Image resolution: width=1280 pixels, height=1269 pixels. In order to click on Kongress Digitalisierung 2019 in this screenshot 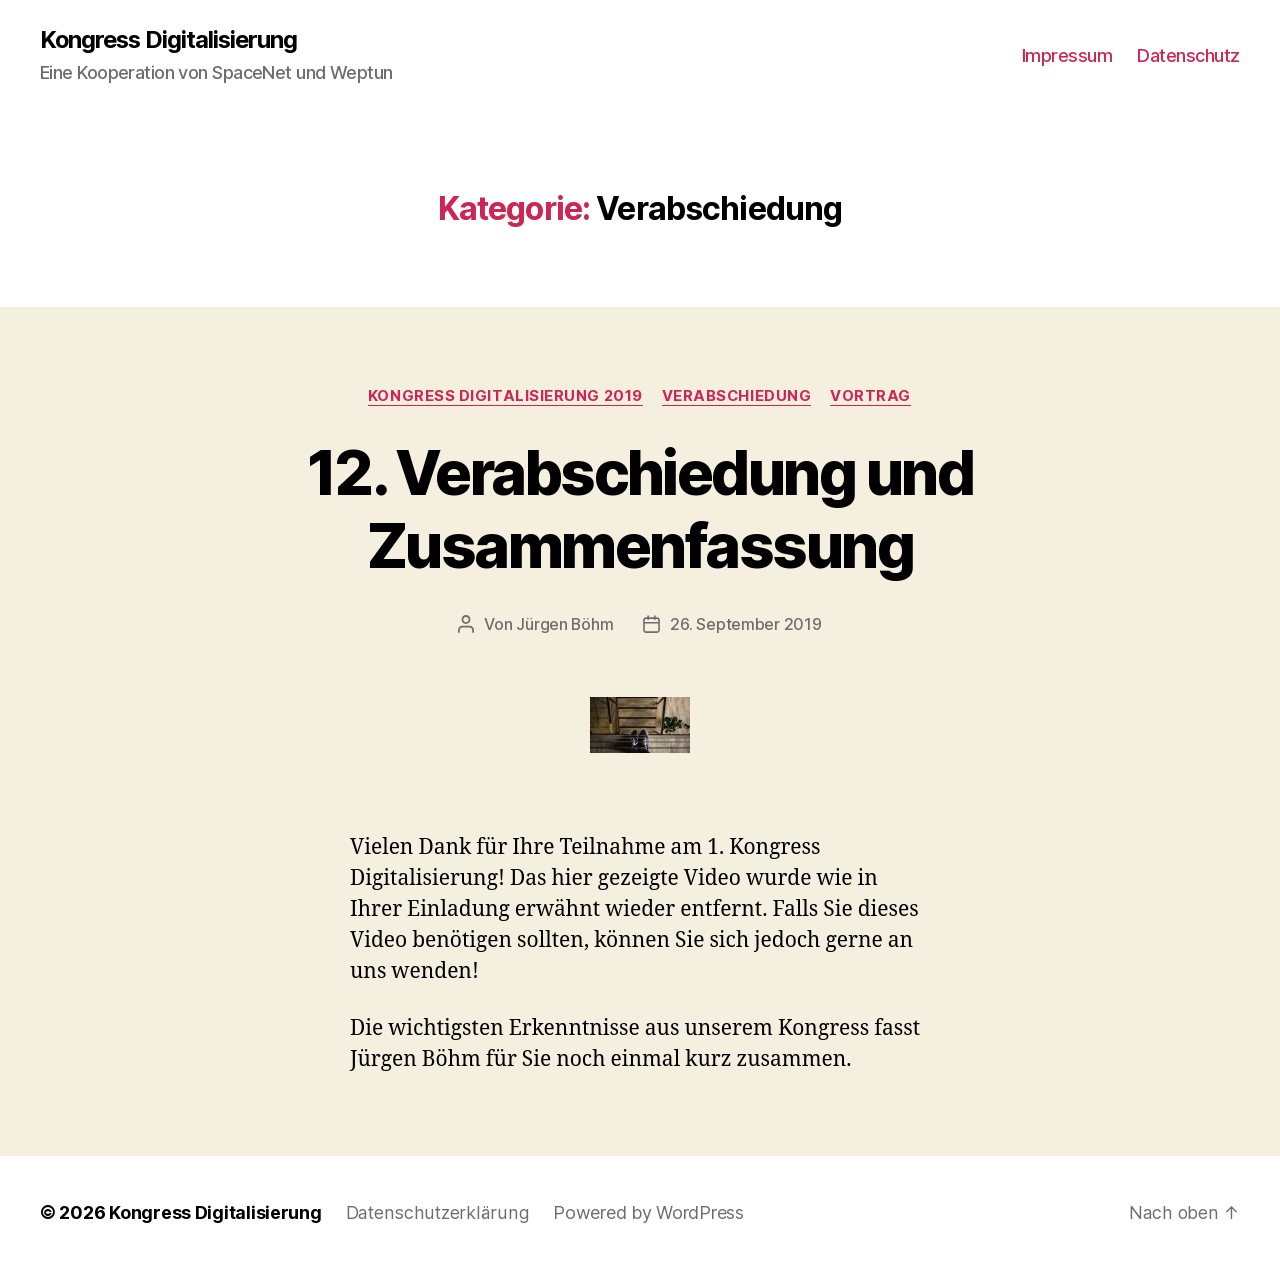, I will do `click(504, 396)`.